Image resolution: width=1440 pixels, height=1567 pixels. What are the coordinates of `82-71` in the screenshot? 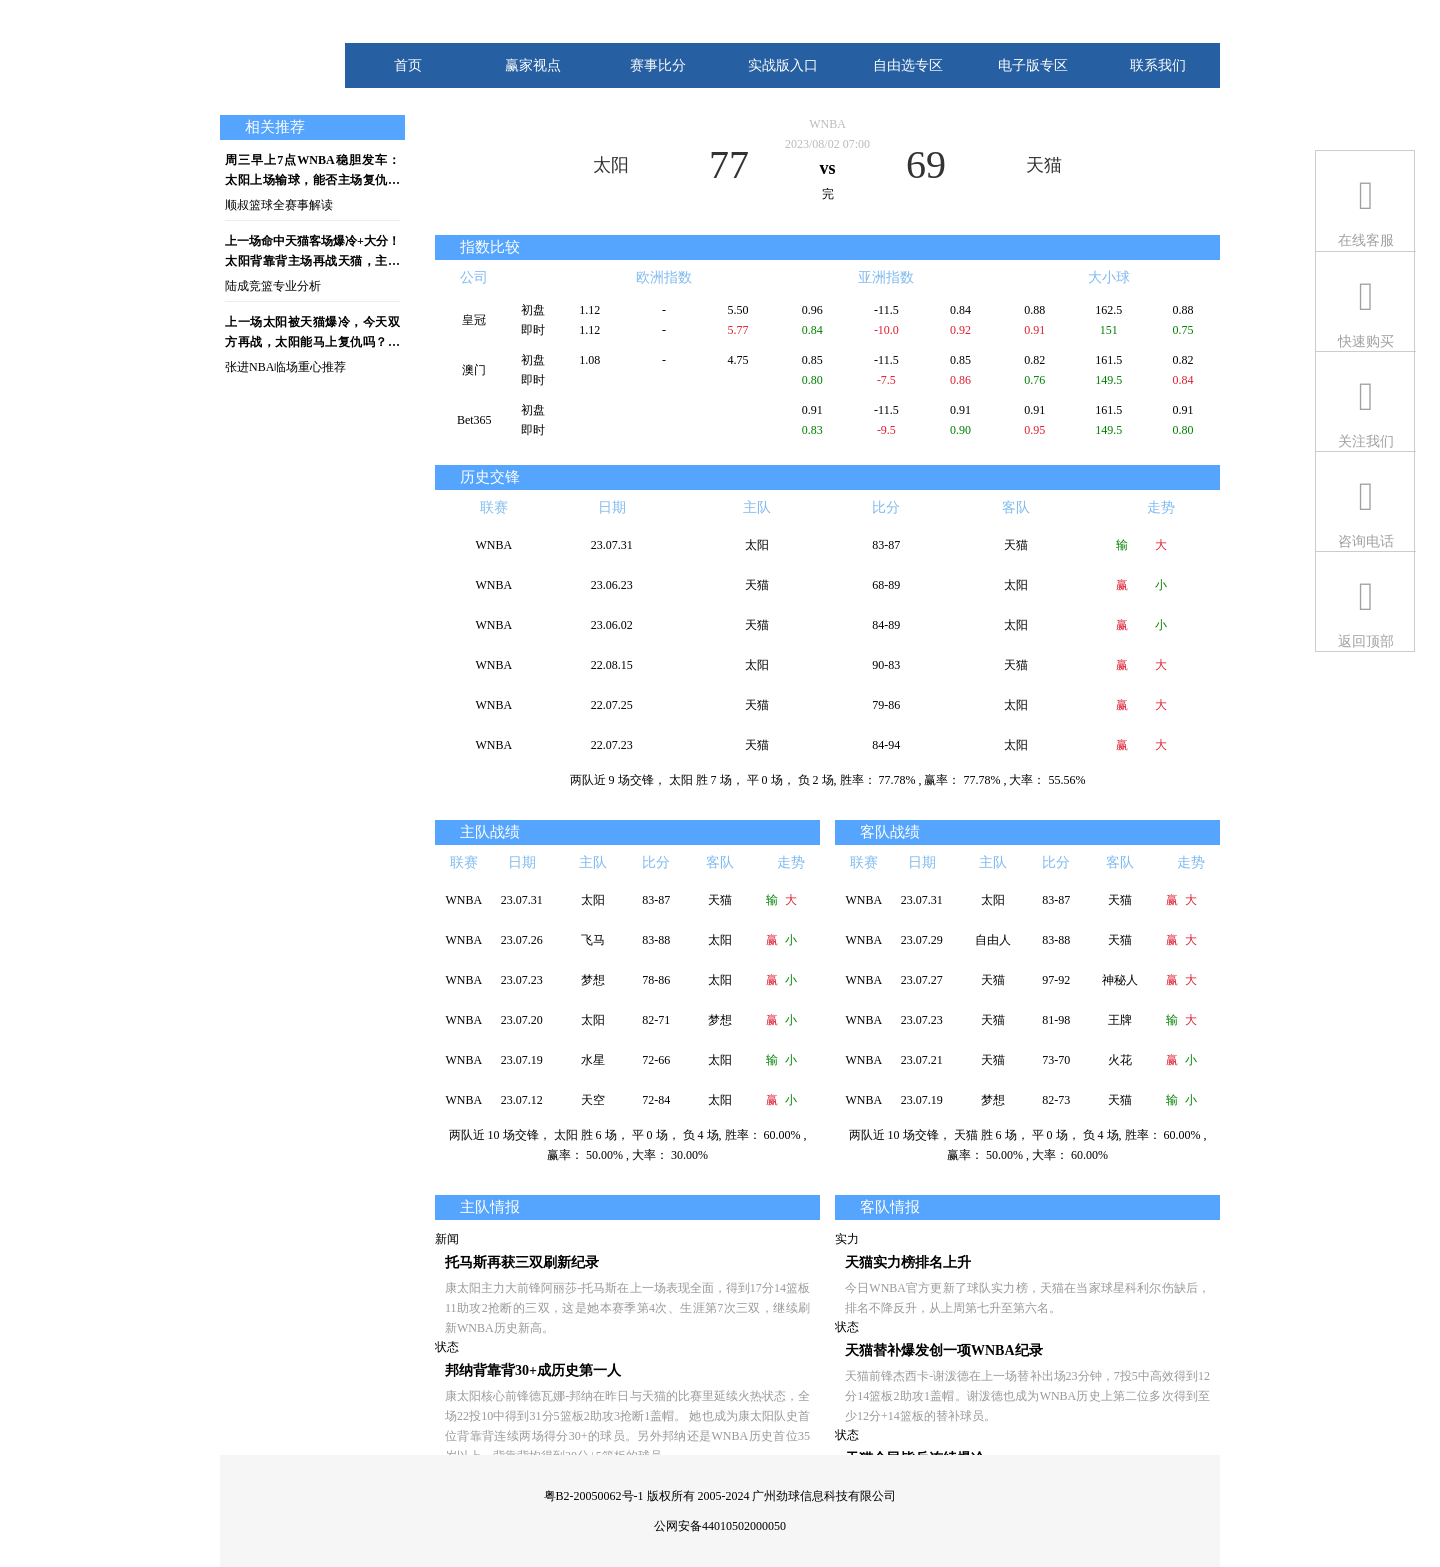 It's located at (656, 1020).